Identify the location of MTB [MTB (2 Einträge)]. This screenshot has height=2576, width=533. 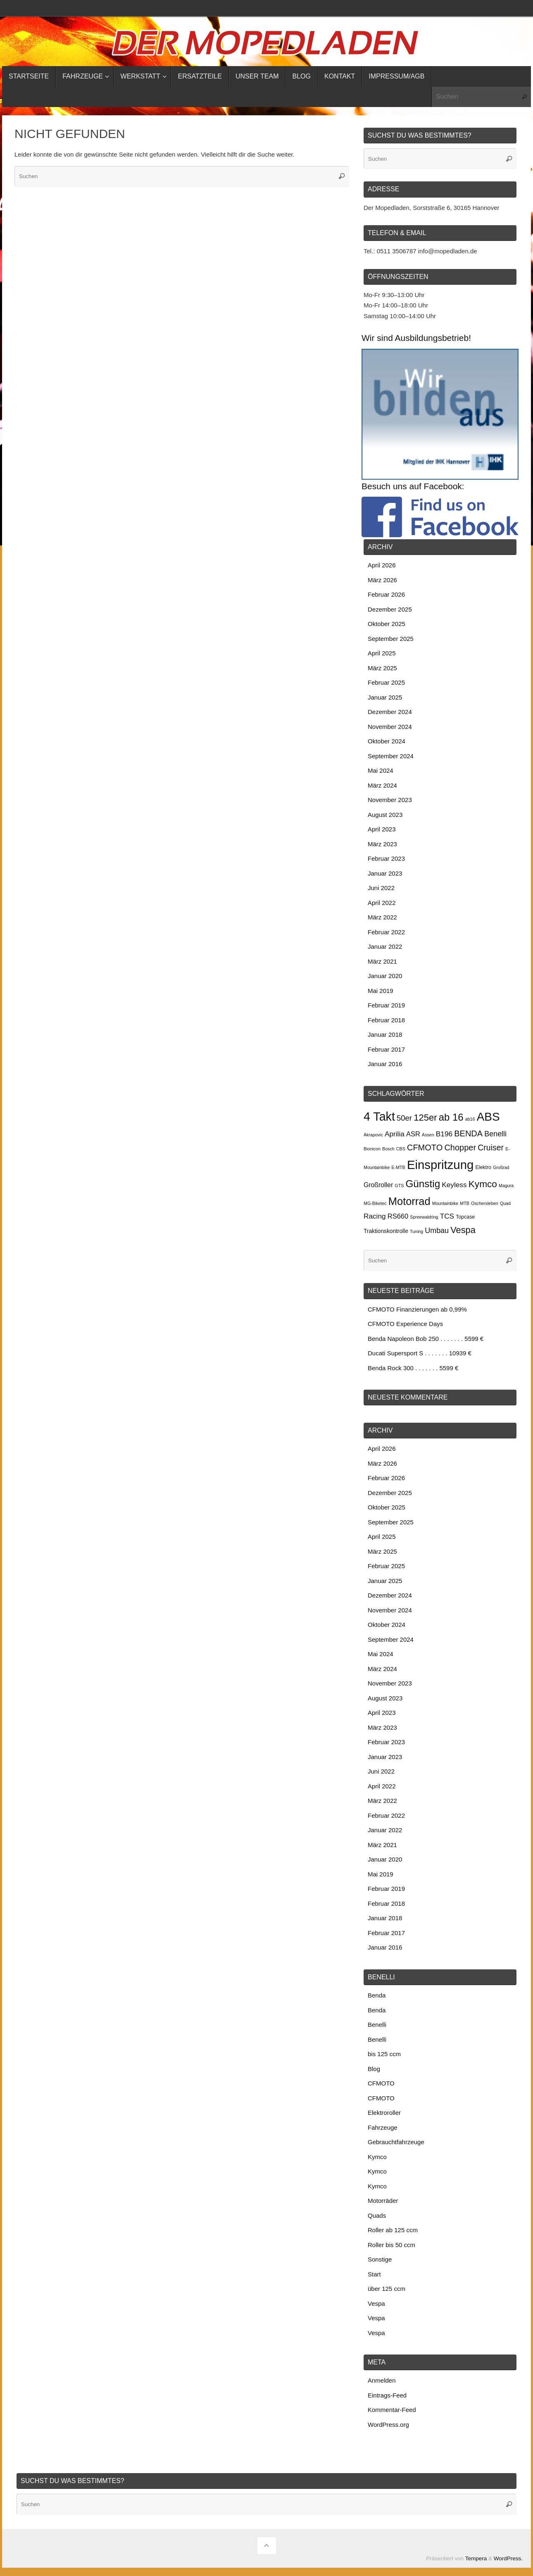
(464, 1203).